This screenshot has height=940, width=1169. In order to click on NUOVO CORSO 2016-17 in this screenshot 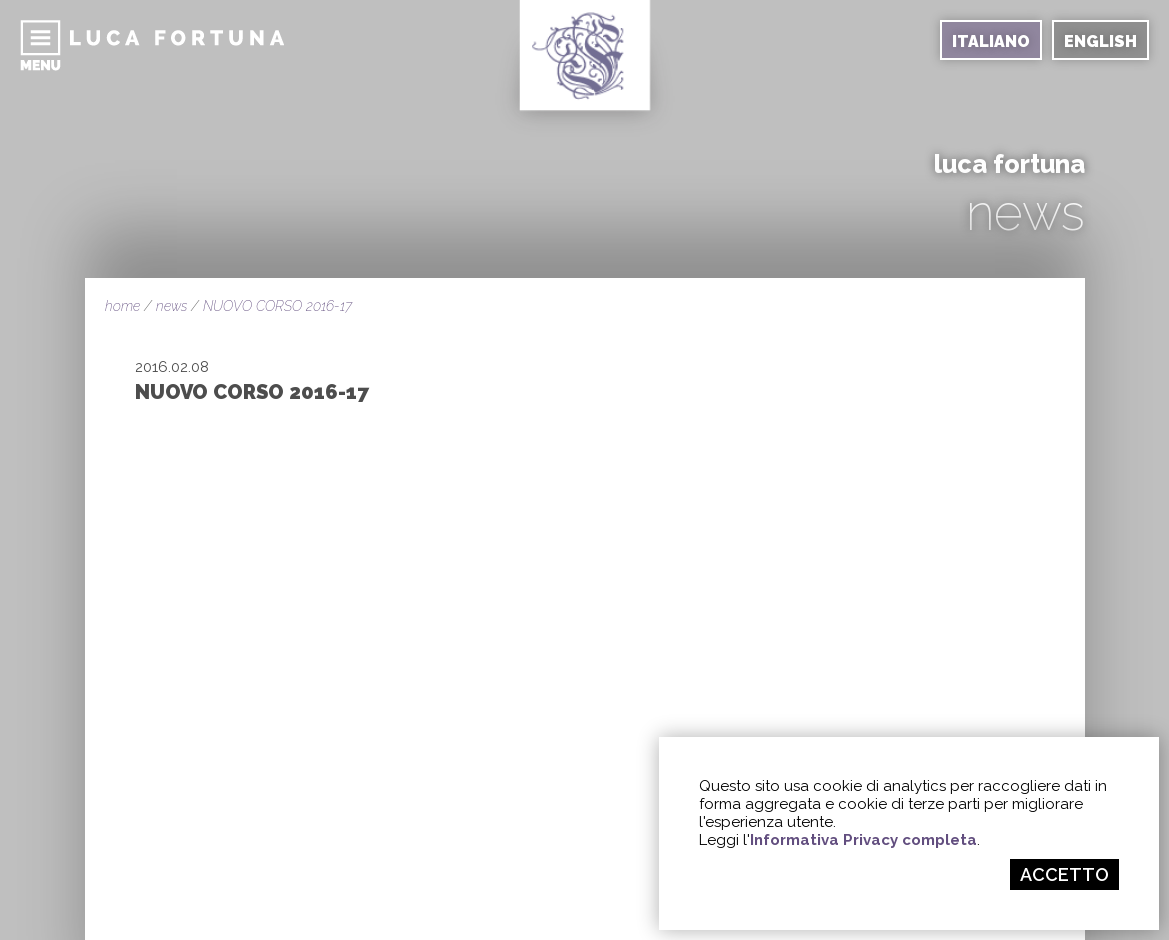, I will do `click(277, 306)`.